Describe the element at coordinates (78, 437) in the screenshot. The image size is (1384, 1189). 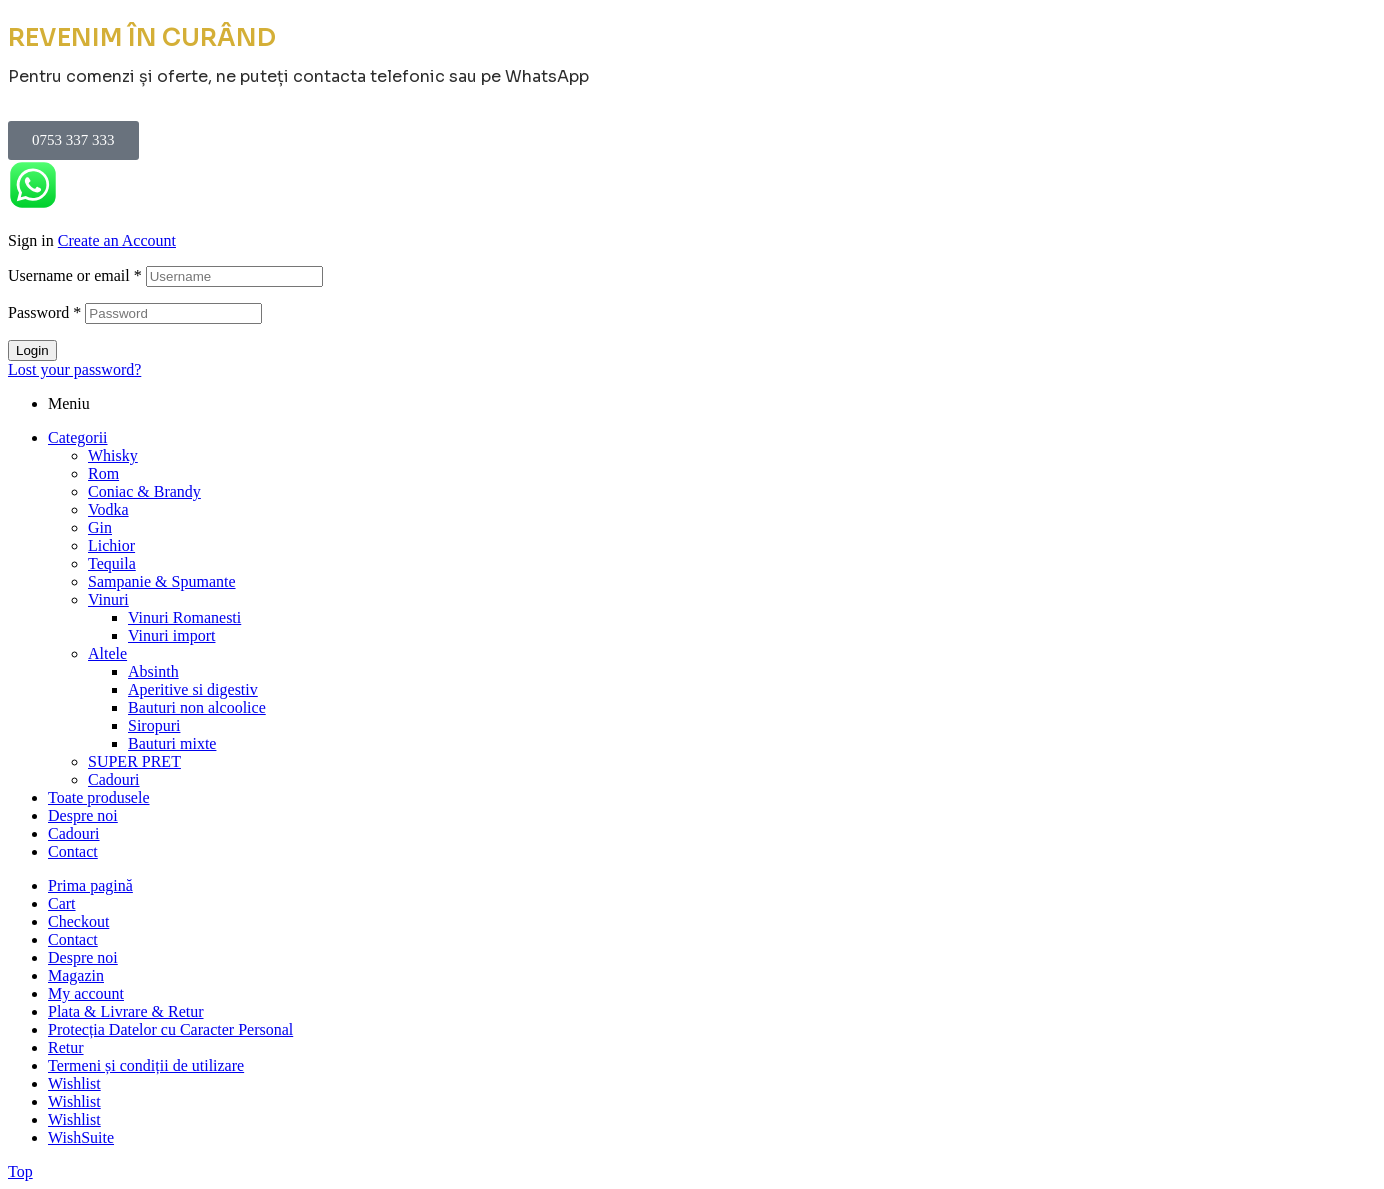
I see `Categorii` at that location.